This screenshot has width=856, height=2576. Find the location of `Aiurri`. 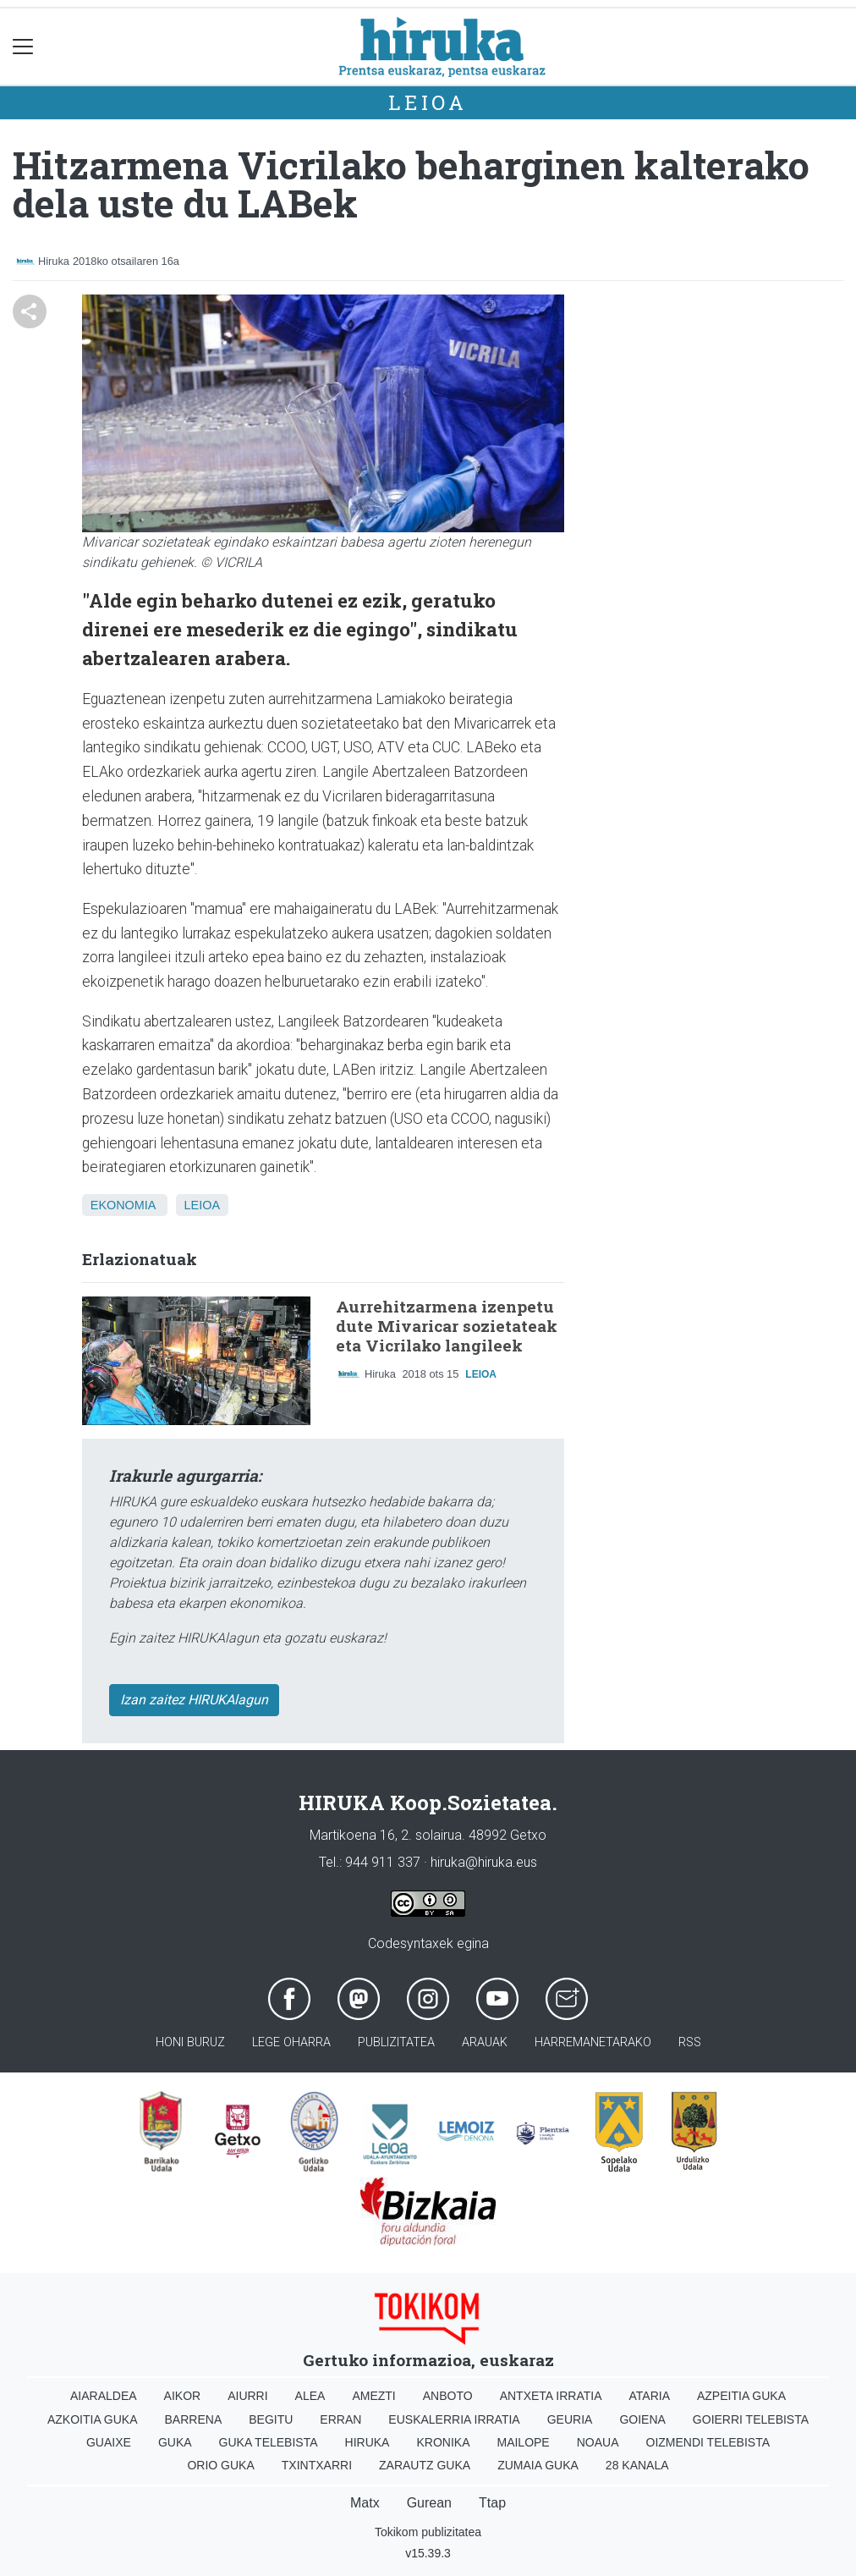

Aiurri is located at coordinates (247, 2396).